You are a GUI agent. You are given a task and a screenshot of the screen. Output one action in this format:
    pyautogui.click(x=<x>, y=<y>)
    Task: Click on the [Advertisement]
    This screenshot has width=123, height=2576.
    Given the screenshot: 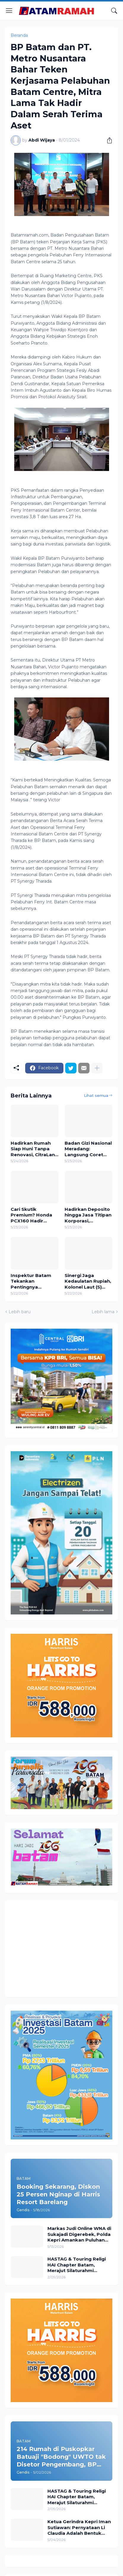 What is the action you would take?
    pyautogui.click(x=59, y=1948)
    